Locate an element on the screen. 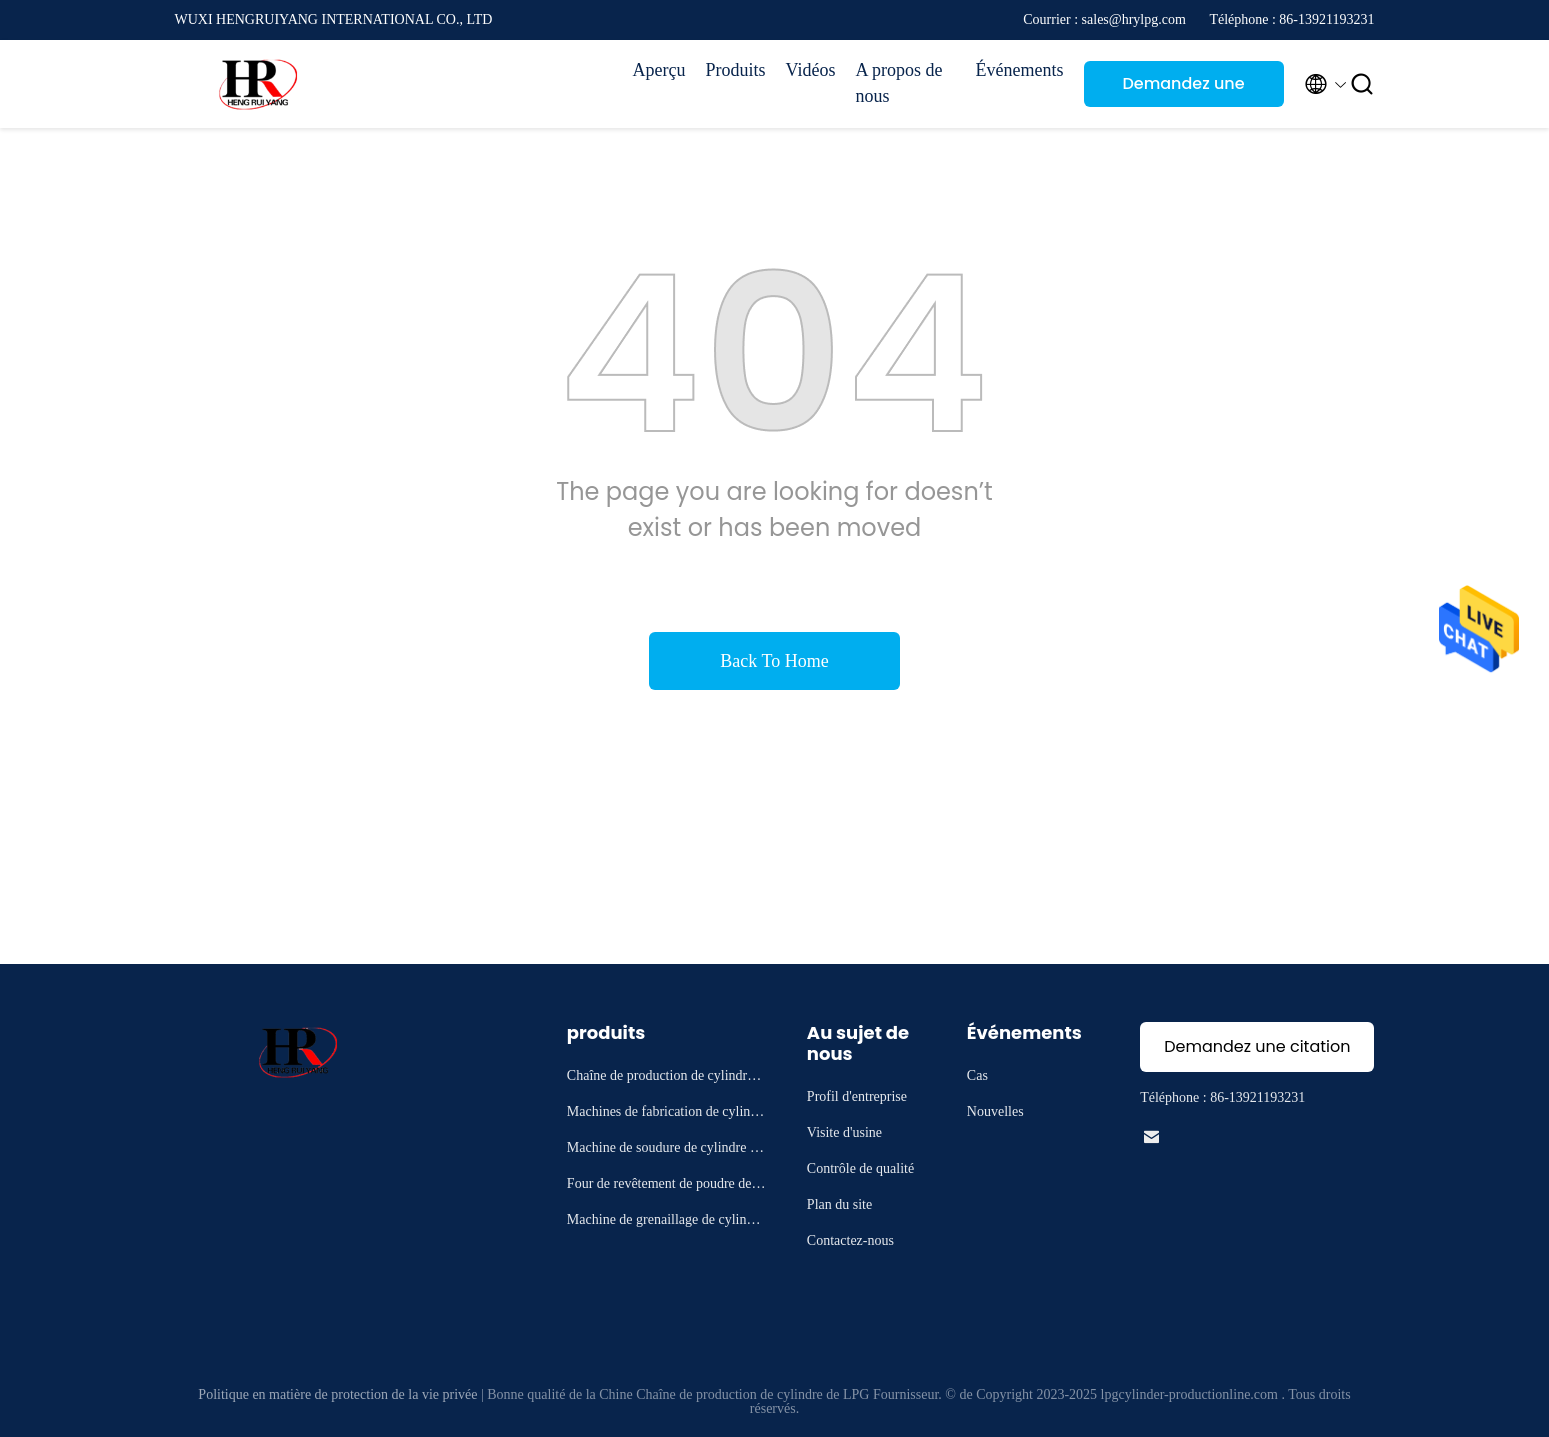  Aperçu is located at coordinates (659, 70).